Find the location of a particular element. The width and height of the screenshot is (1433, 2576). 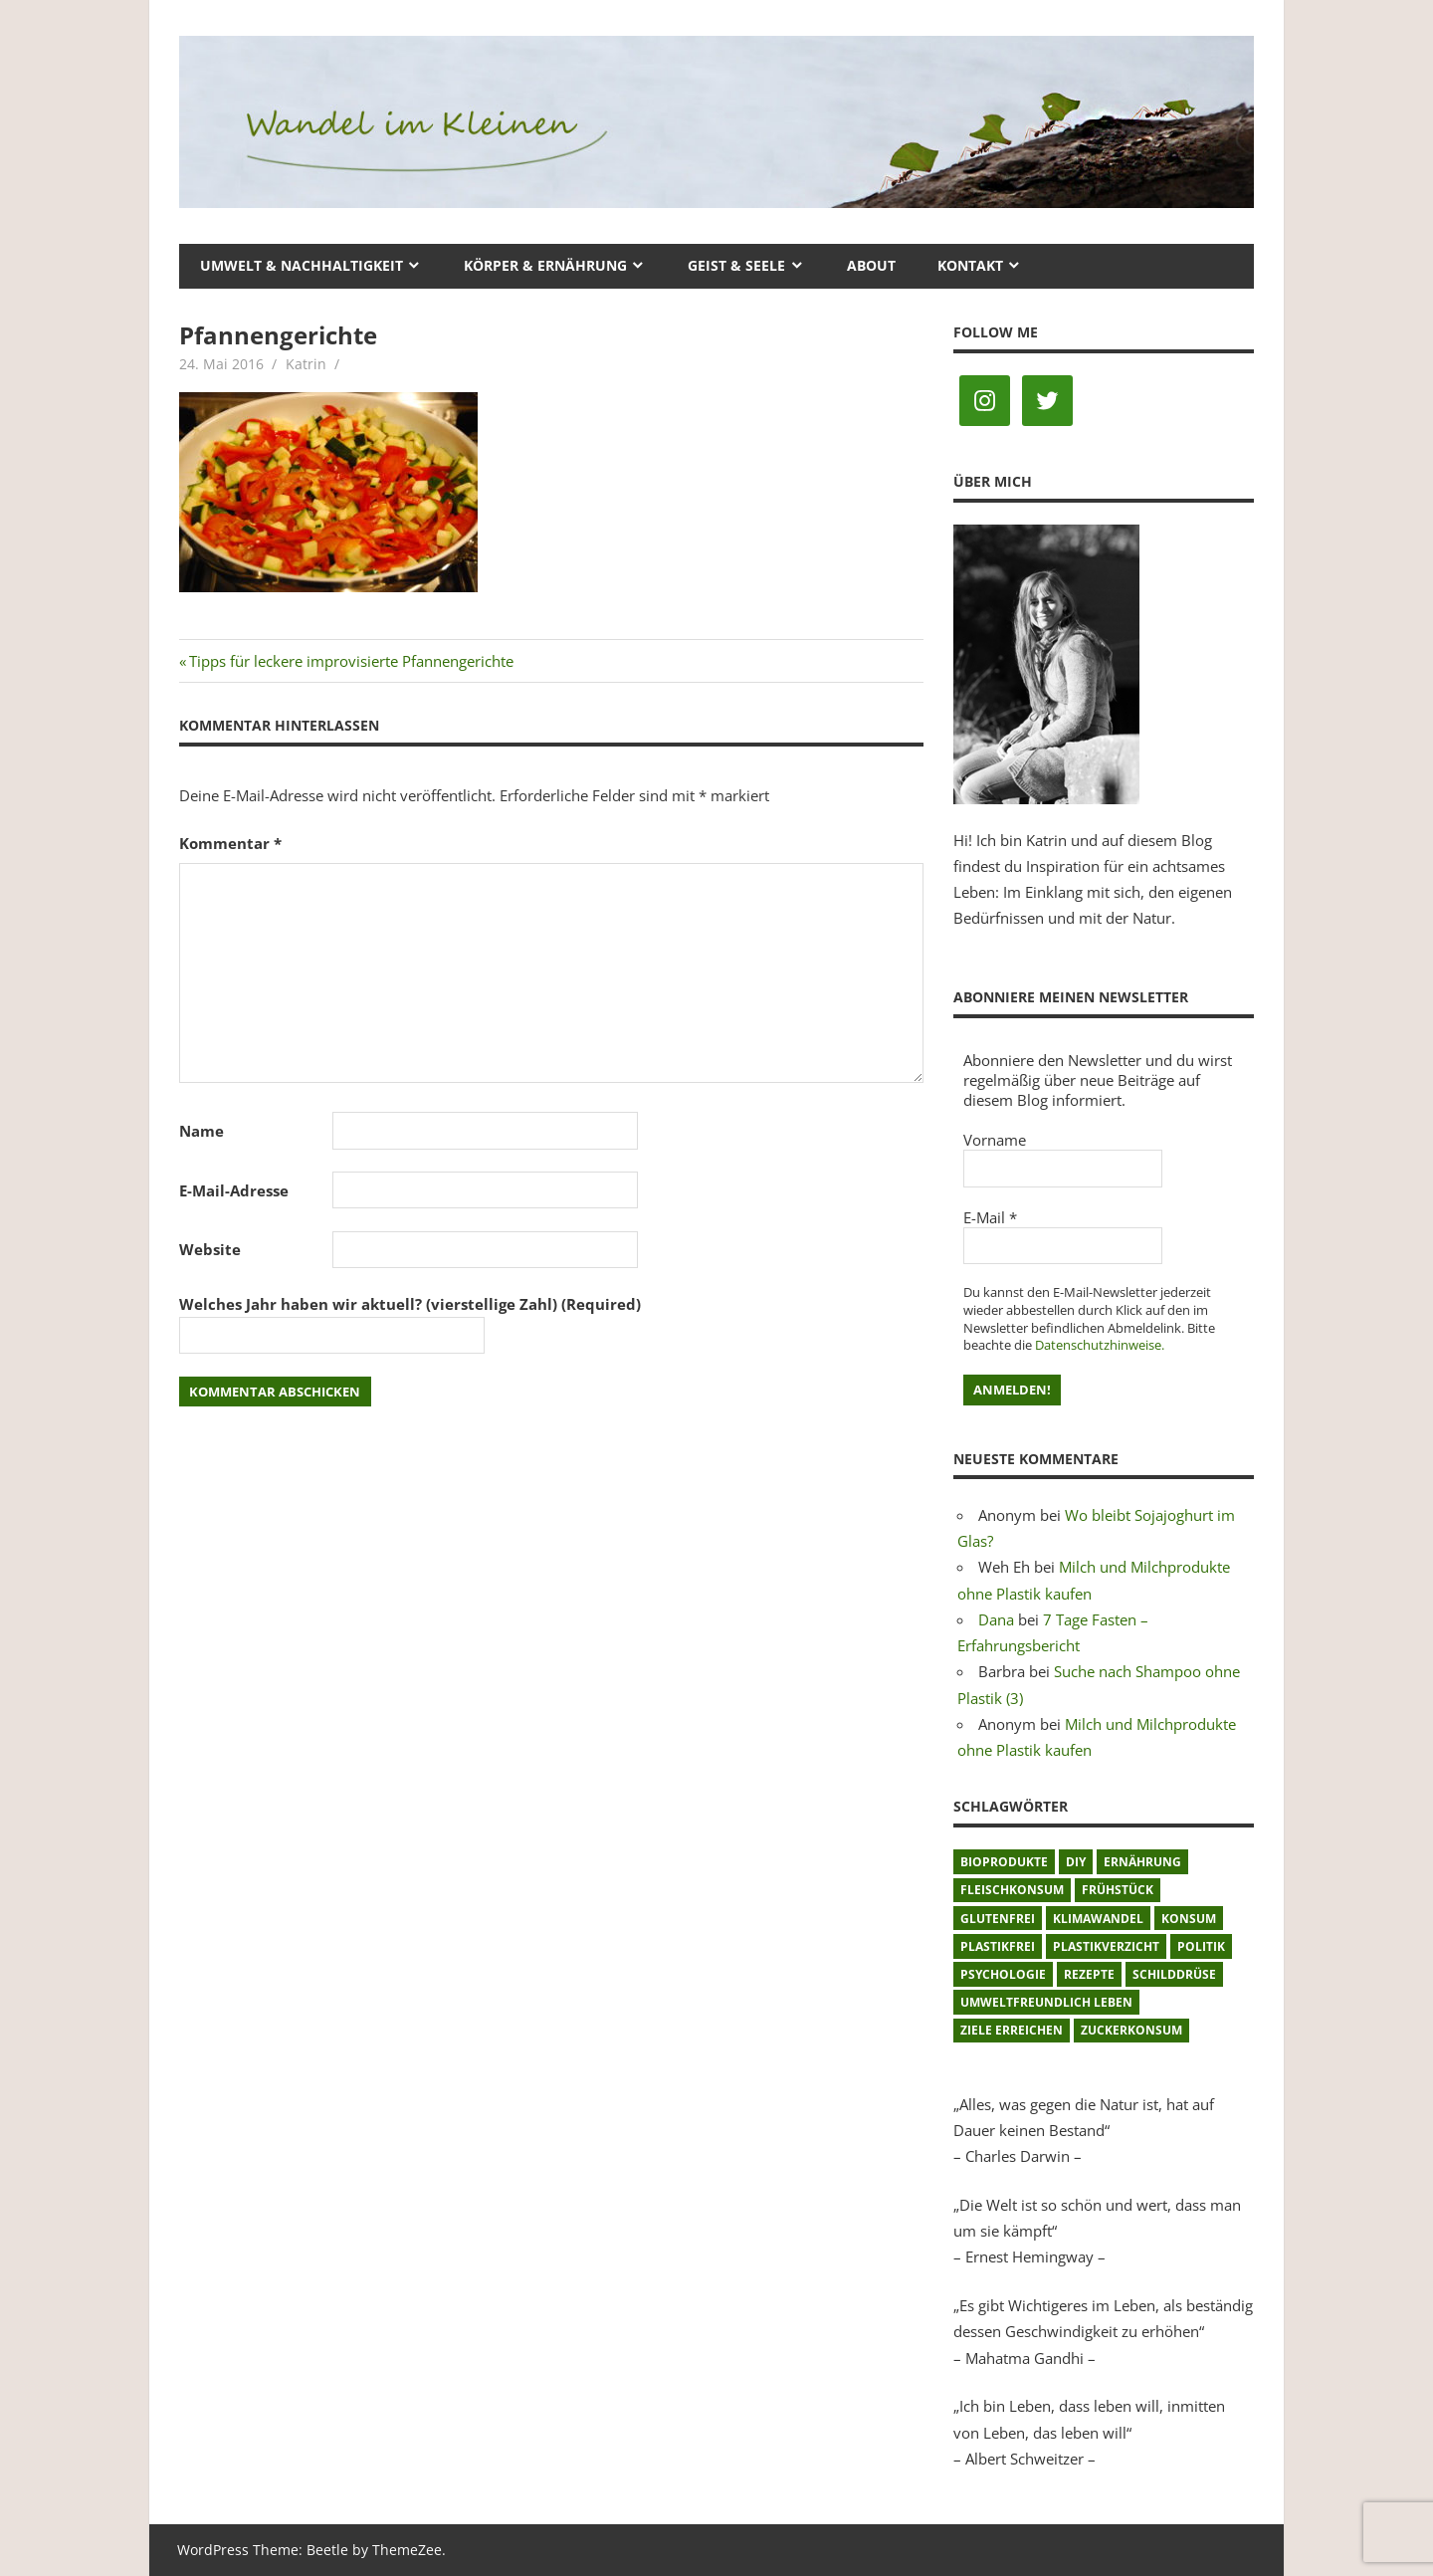

Geist & Seele is located at coordinates (736, 265).